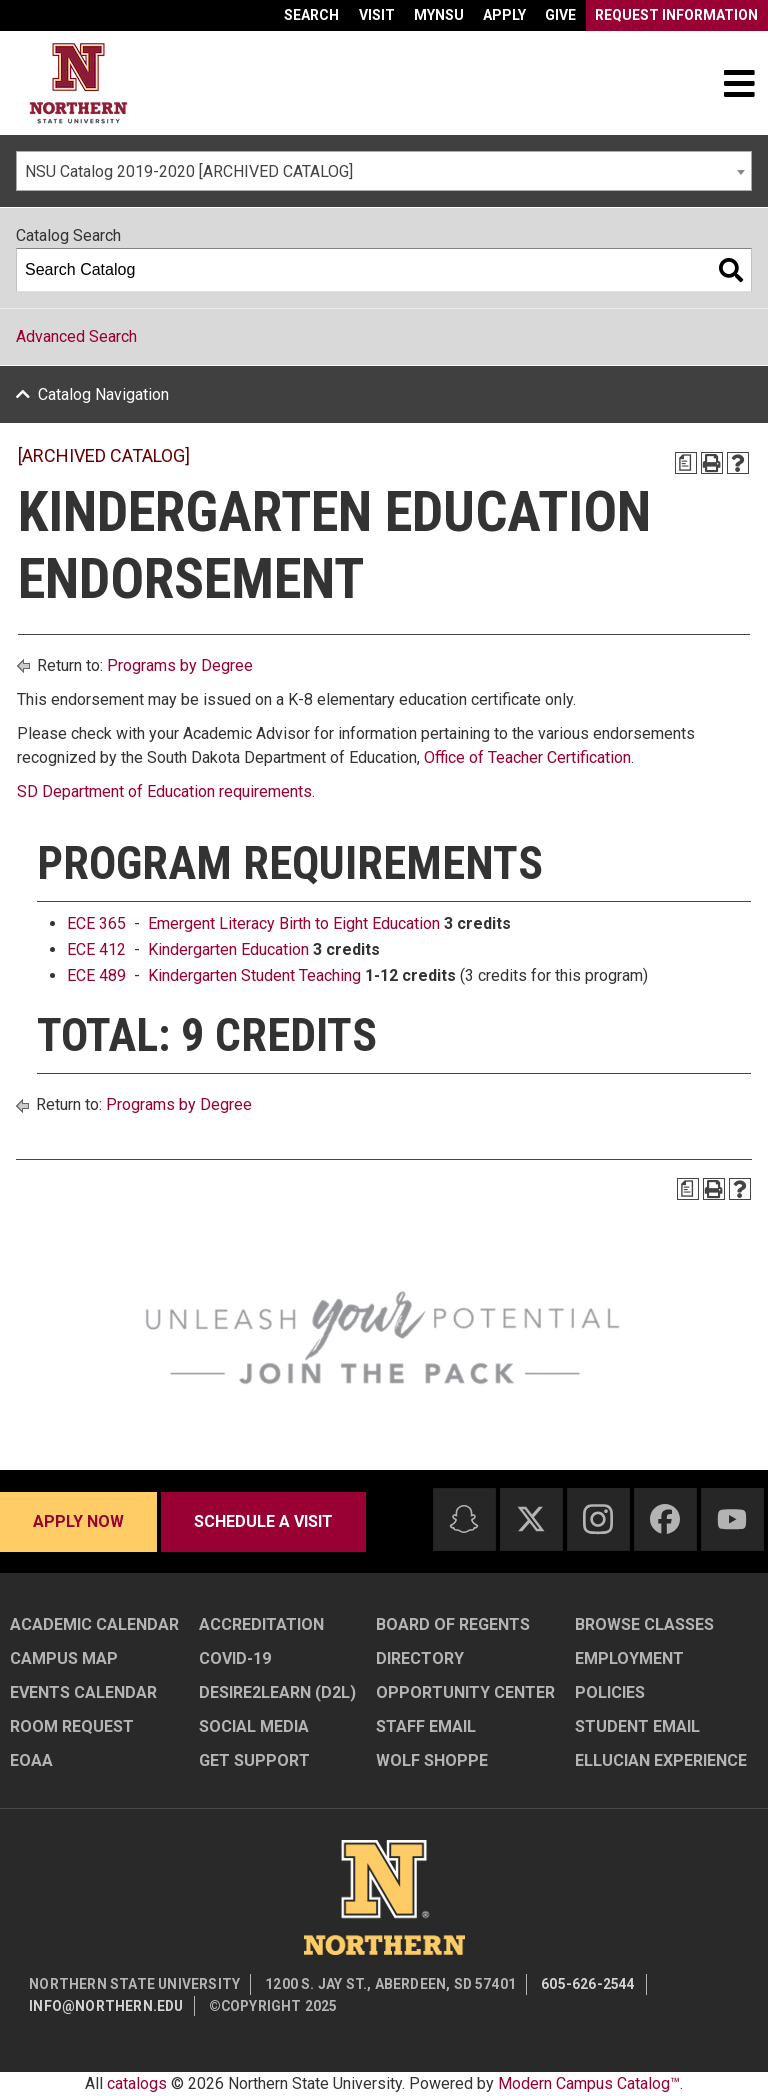 Image resolution: width=768 pixels, height=2096 pixels. I want to click on Get Support, so click(254, 1760).